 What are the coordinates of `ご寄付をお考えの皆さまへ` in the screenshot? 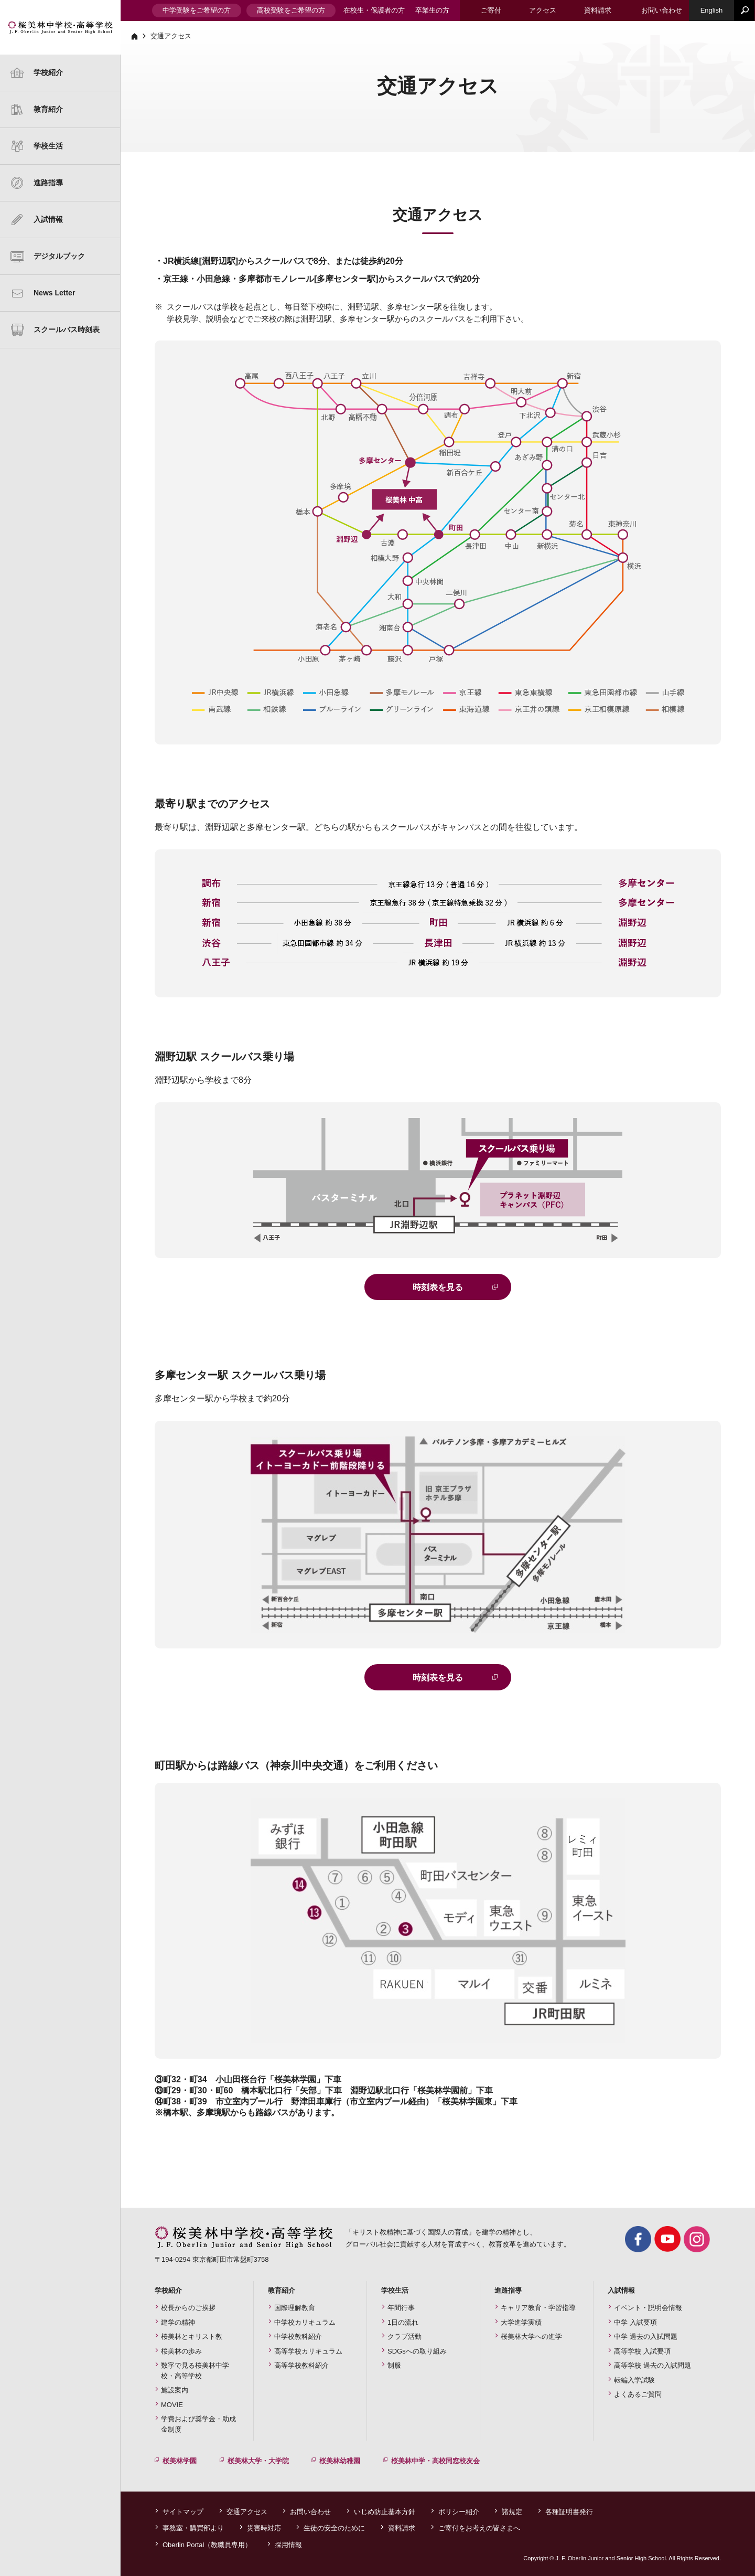 It's located at (479, 2528).